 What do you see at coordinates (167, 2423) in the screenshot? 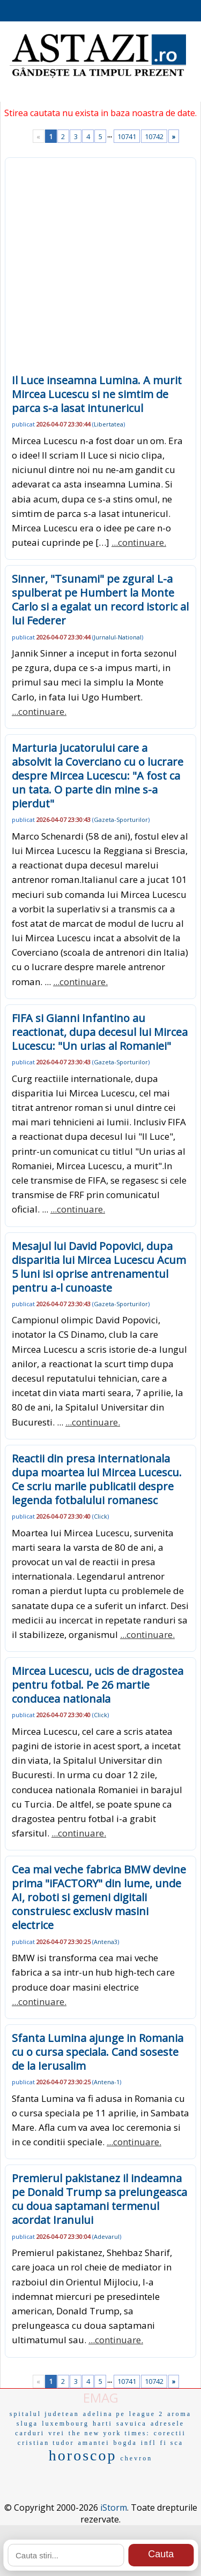
I see `adresele` at bounding box center [167, 2423].